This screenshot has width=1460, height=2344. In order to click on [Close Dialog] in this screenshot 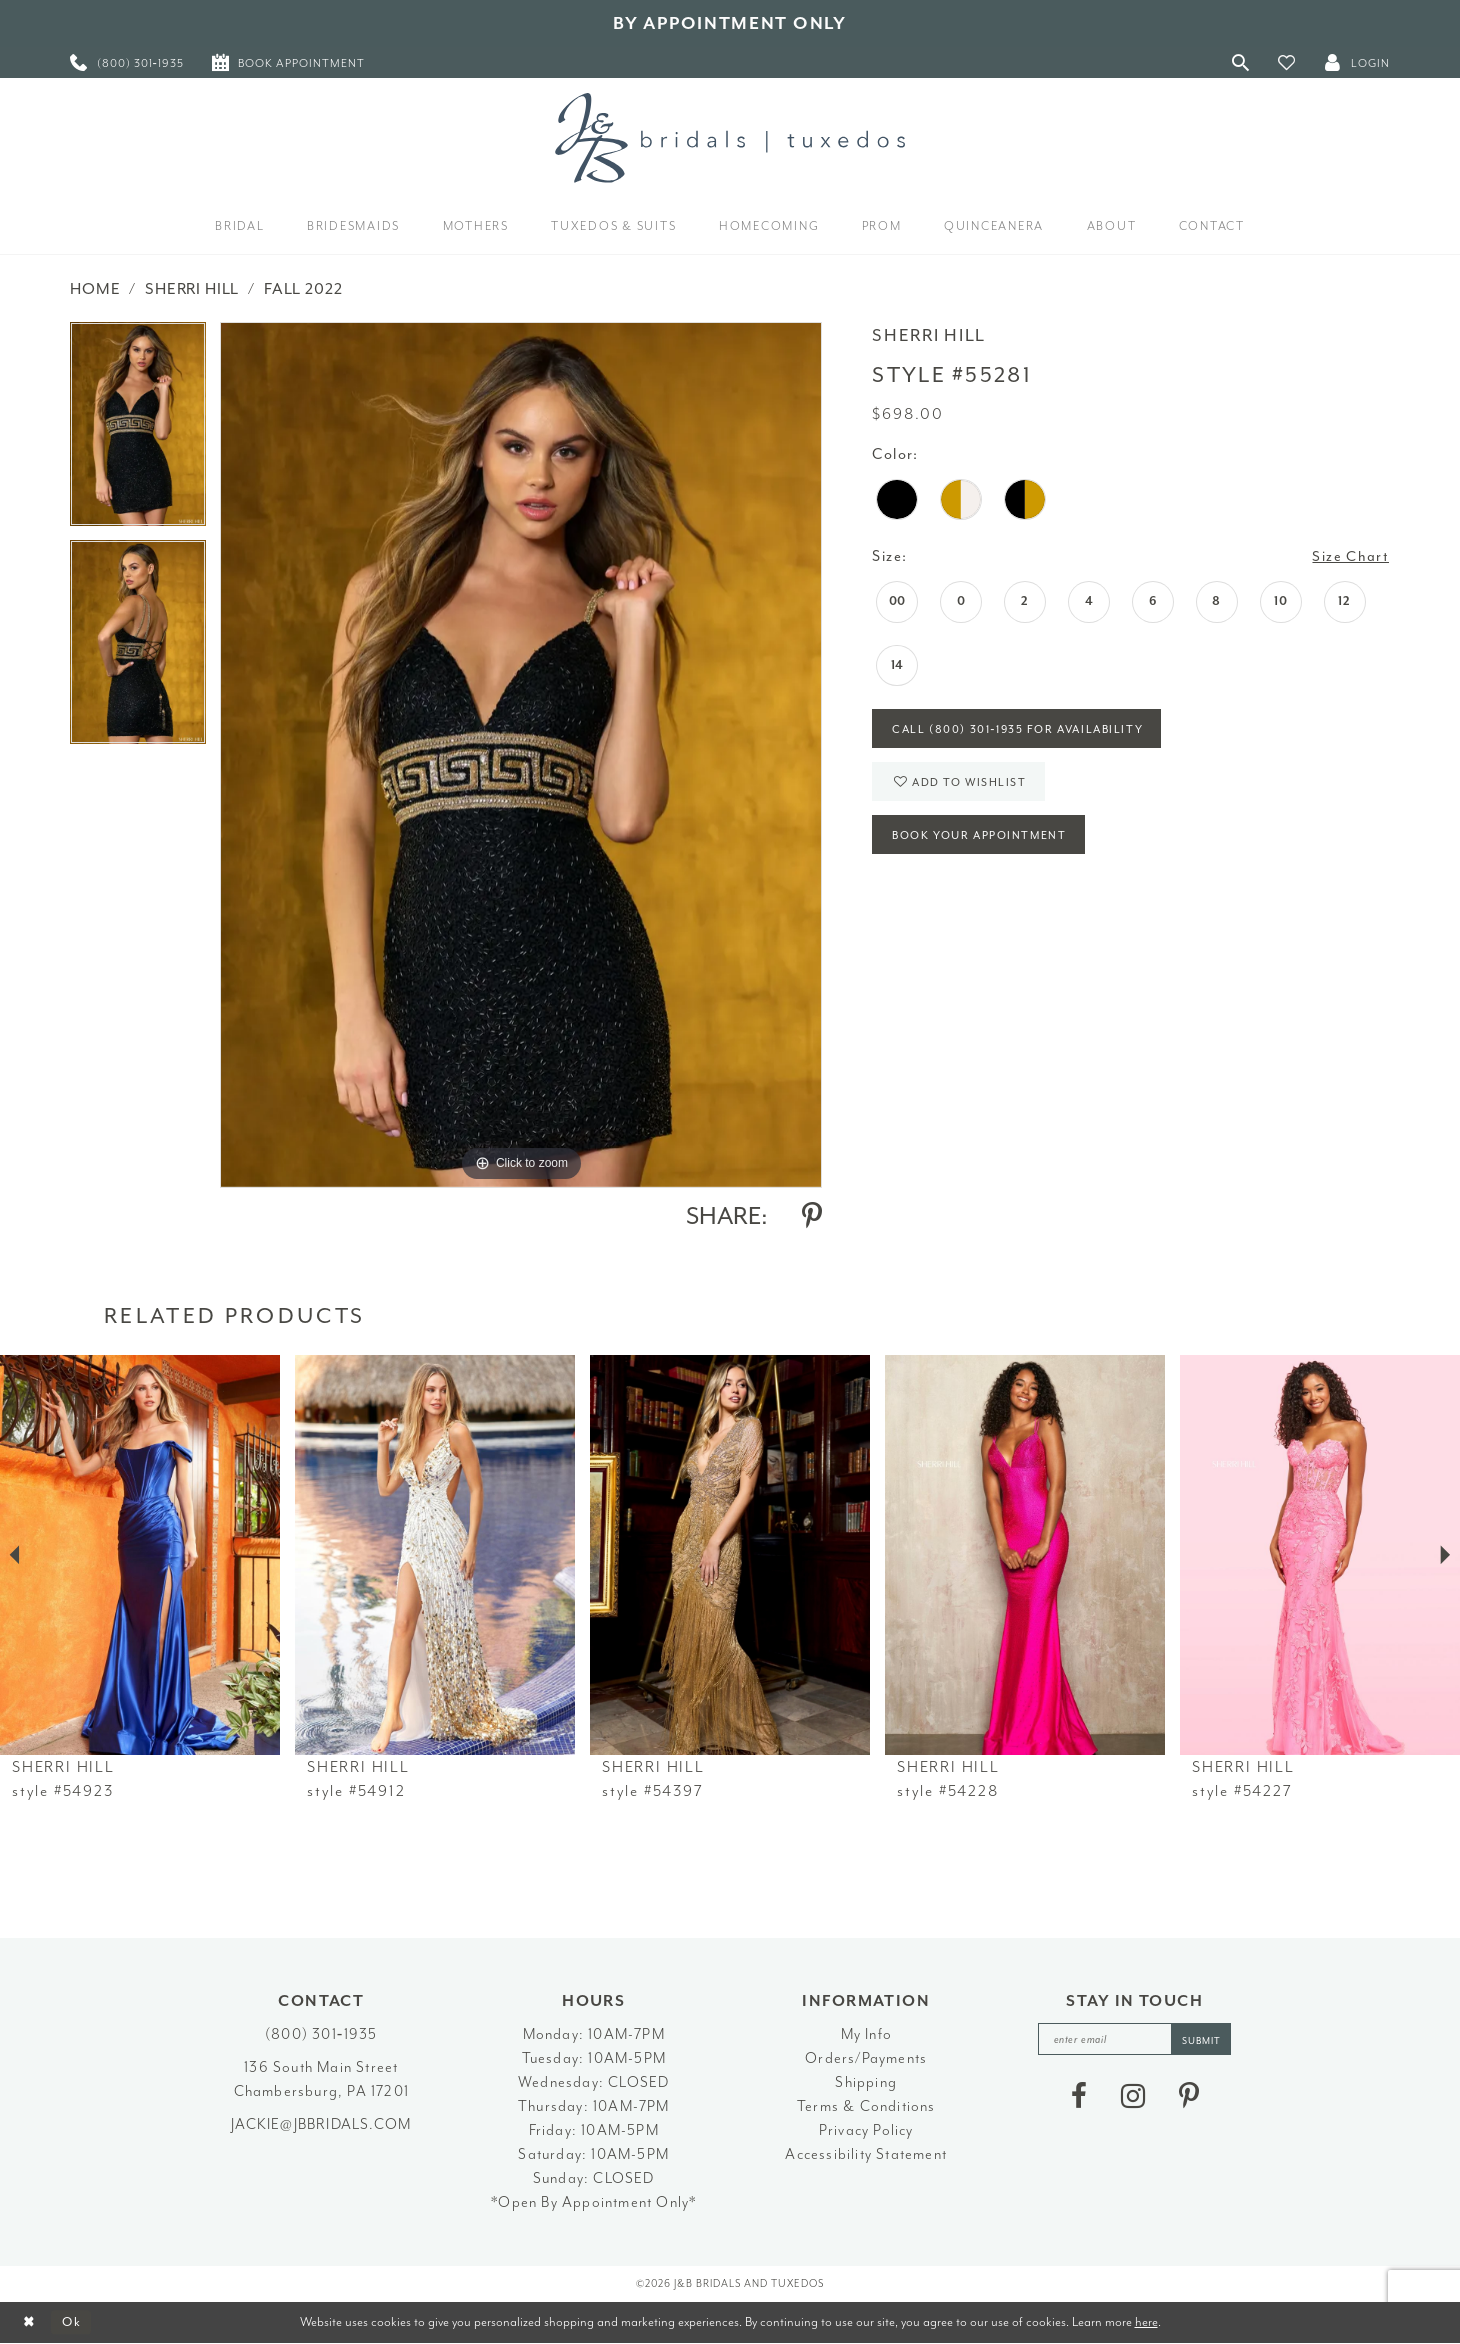, I will do `click(30, 2322)`.